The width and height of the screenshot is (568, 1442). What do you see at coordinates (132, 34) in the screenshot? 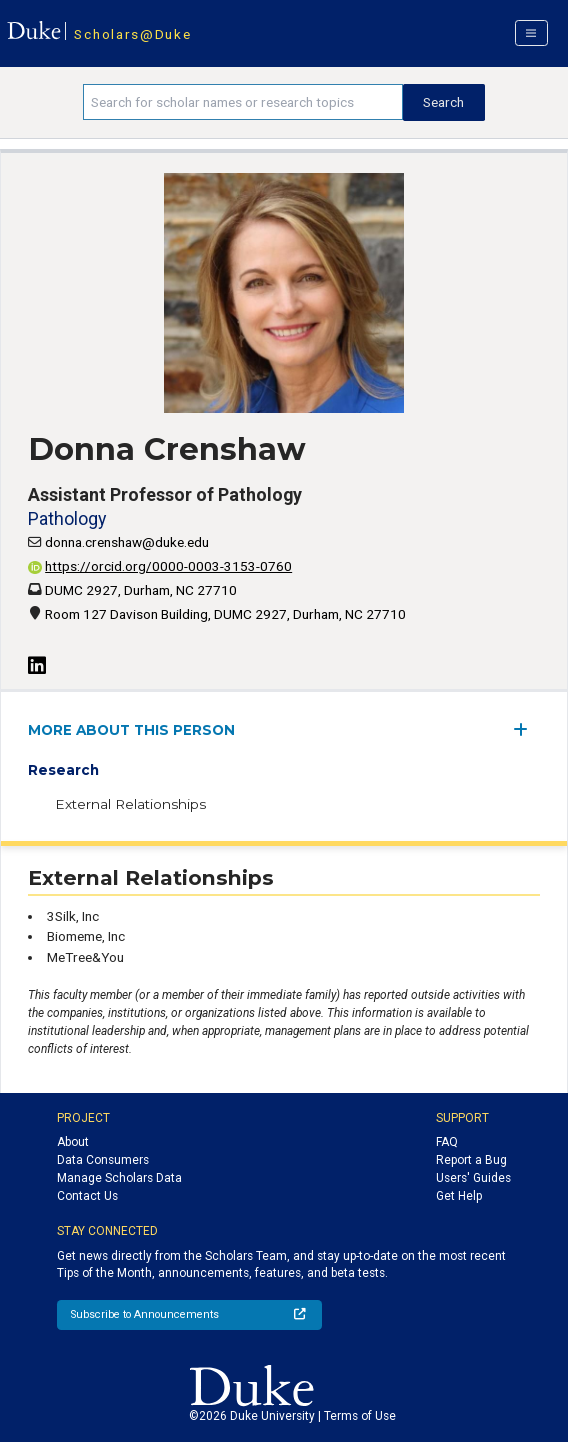
I see `Scholars@Duke` at bounding box center [132, 34].